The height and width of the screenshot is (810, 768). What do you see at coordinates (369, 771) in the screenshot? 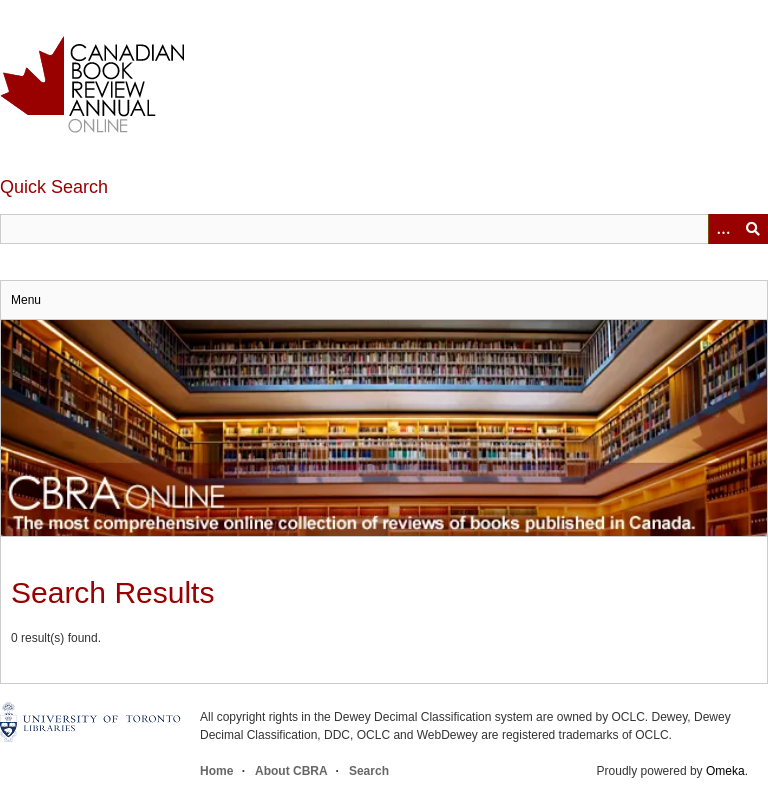
I see `Search` at bounding box center [369, 771].